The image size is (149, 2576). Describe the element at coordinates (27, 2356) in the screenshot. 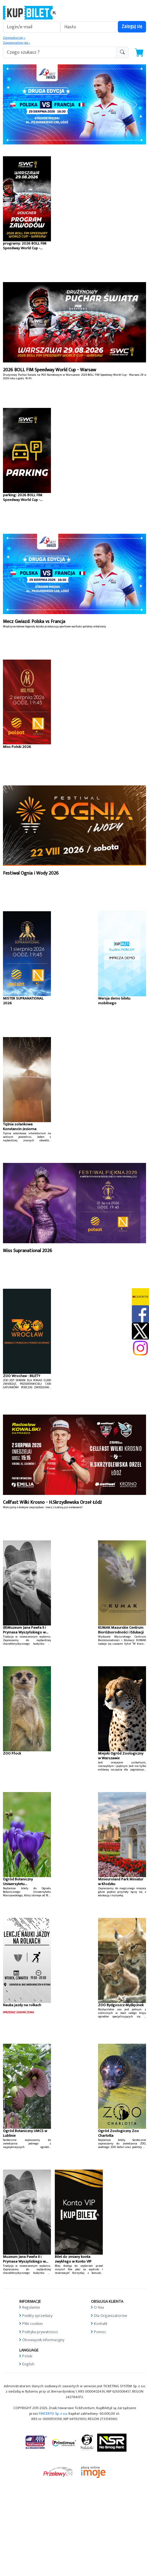

I see `Polski` at that location.